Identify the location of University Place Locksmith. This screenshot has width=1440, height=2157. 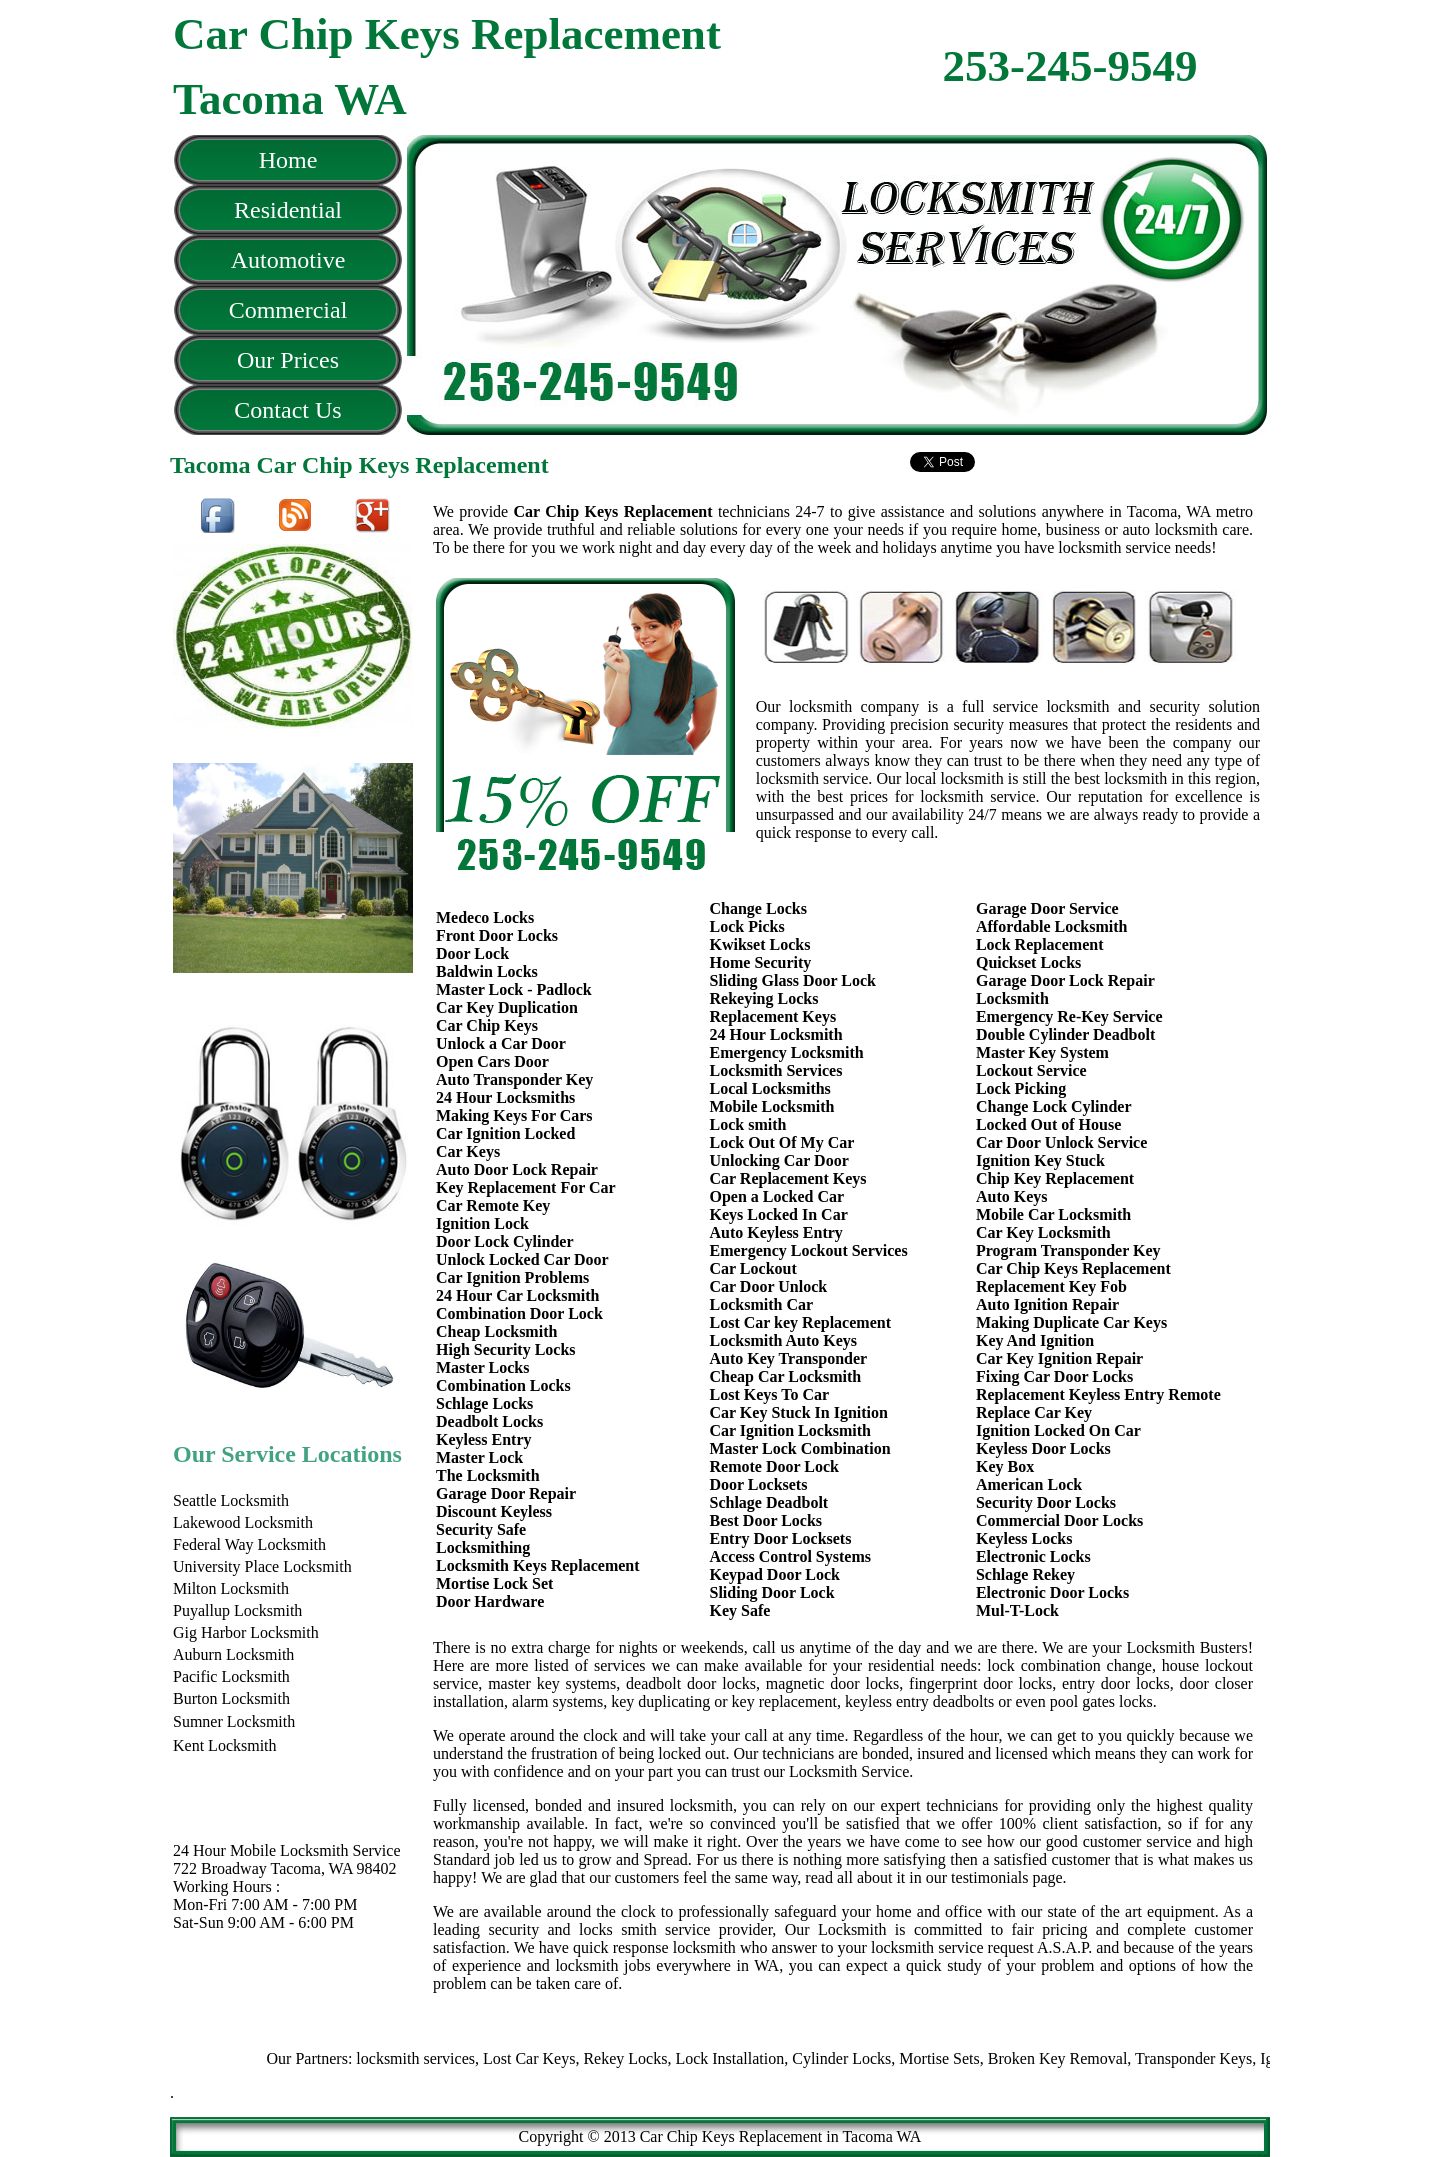
(262, 1566).